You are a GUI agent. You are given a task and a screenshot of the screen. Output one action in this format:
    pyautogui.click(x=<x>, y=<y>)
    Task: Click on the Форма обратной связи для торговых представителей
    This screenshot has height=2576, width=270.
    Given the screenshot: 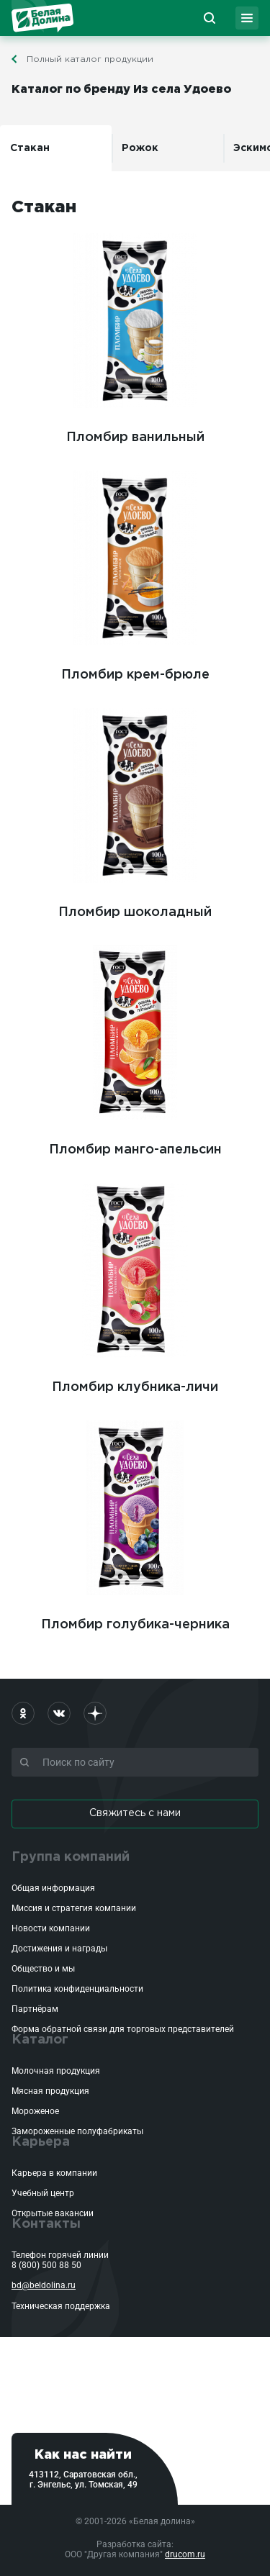 What is the action you would take?
    pyautogui.click(x=123, y=2029)
    